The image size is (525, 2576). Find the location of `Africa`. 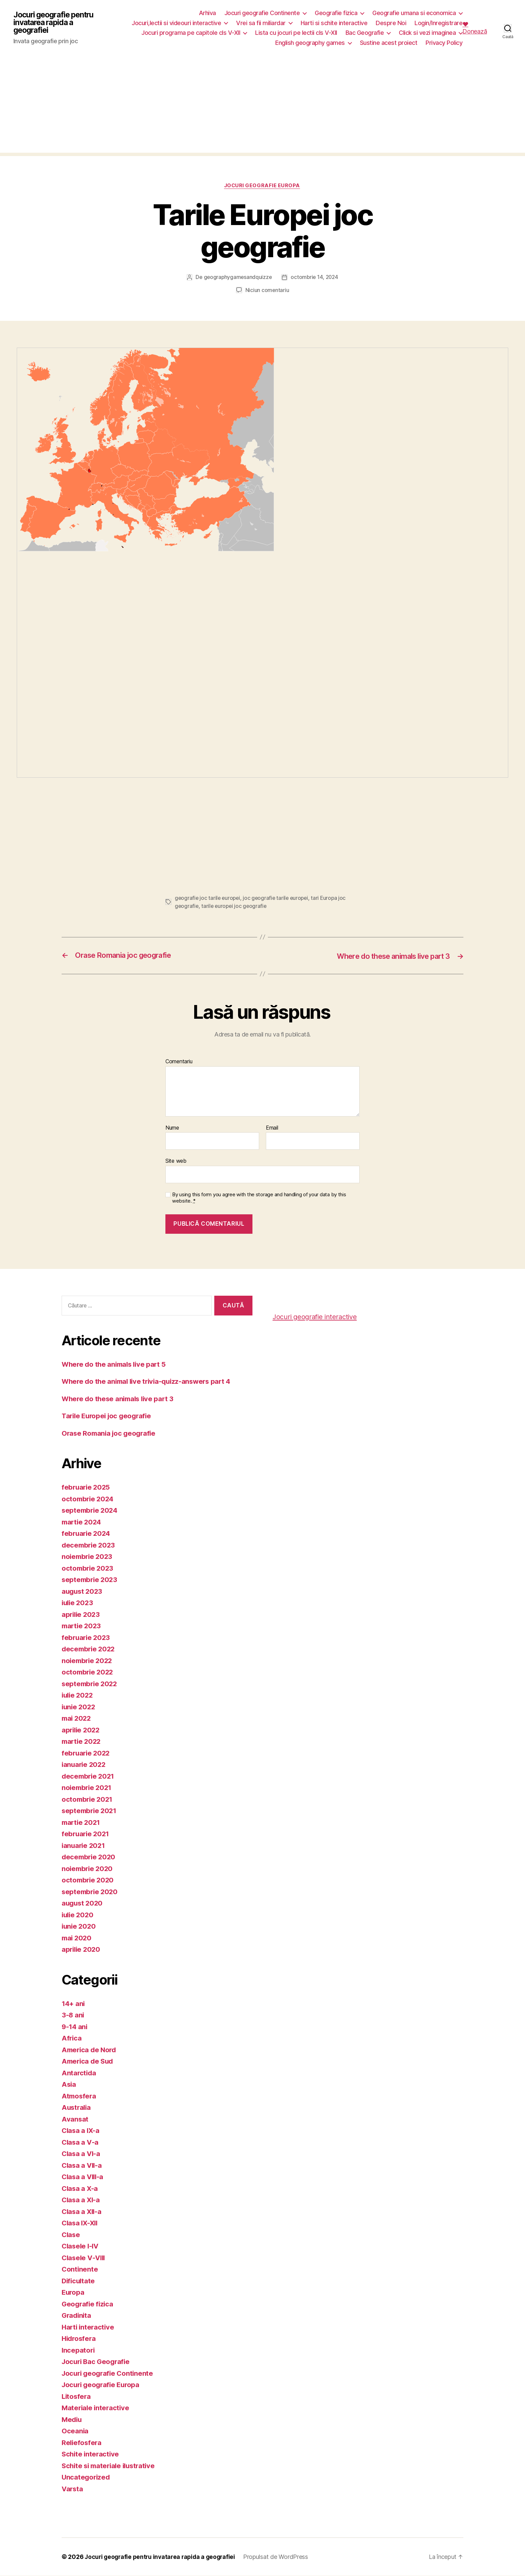

Africa is located at coordinates (72, 2038).